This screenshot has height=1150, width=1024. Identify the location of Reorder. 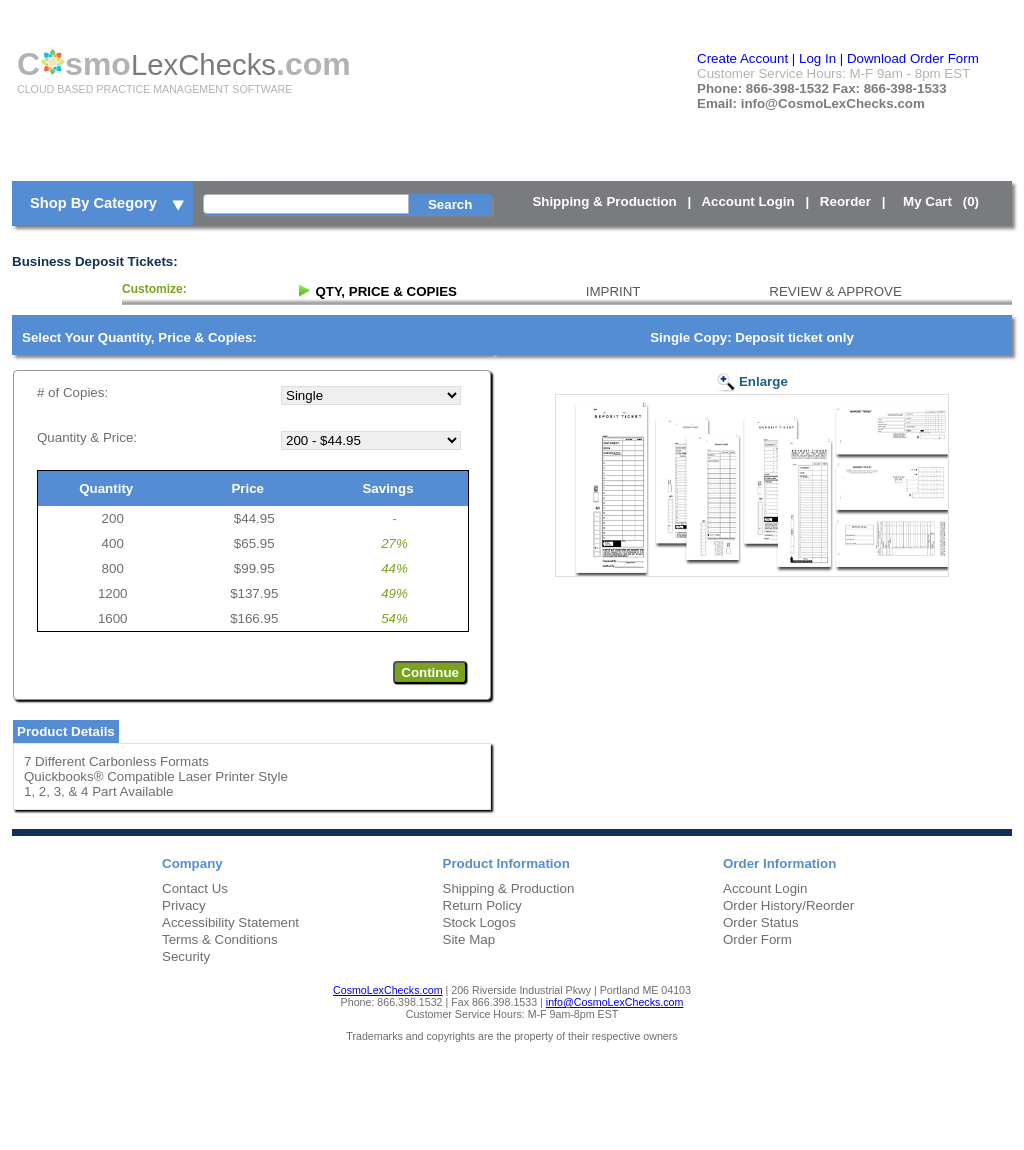
(845, 201).